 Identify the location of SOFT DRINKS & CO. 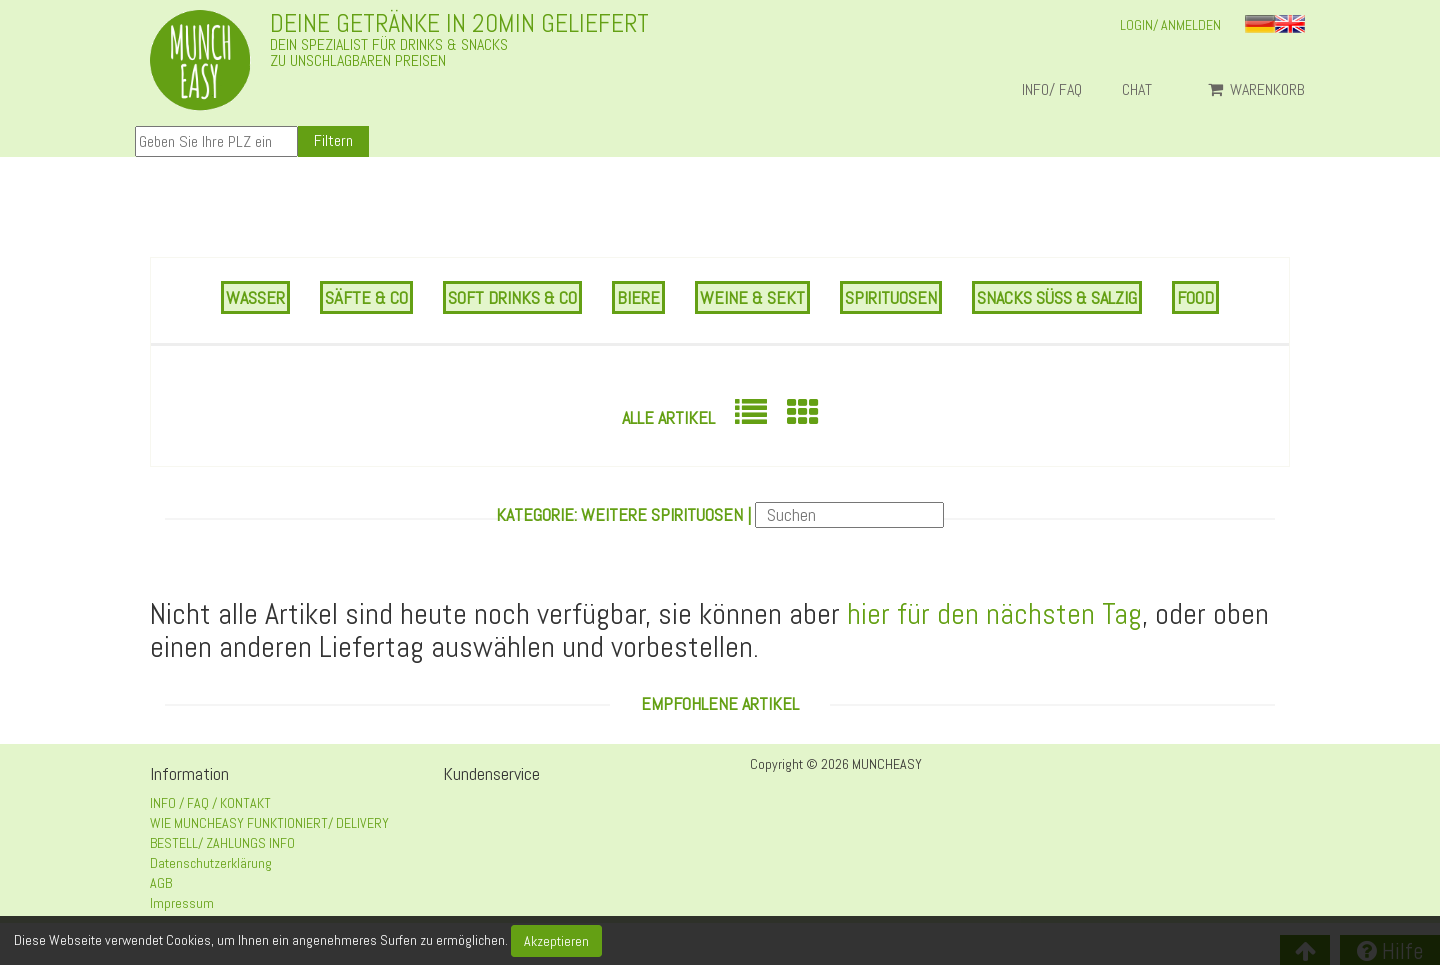
(512, 297).